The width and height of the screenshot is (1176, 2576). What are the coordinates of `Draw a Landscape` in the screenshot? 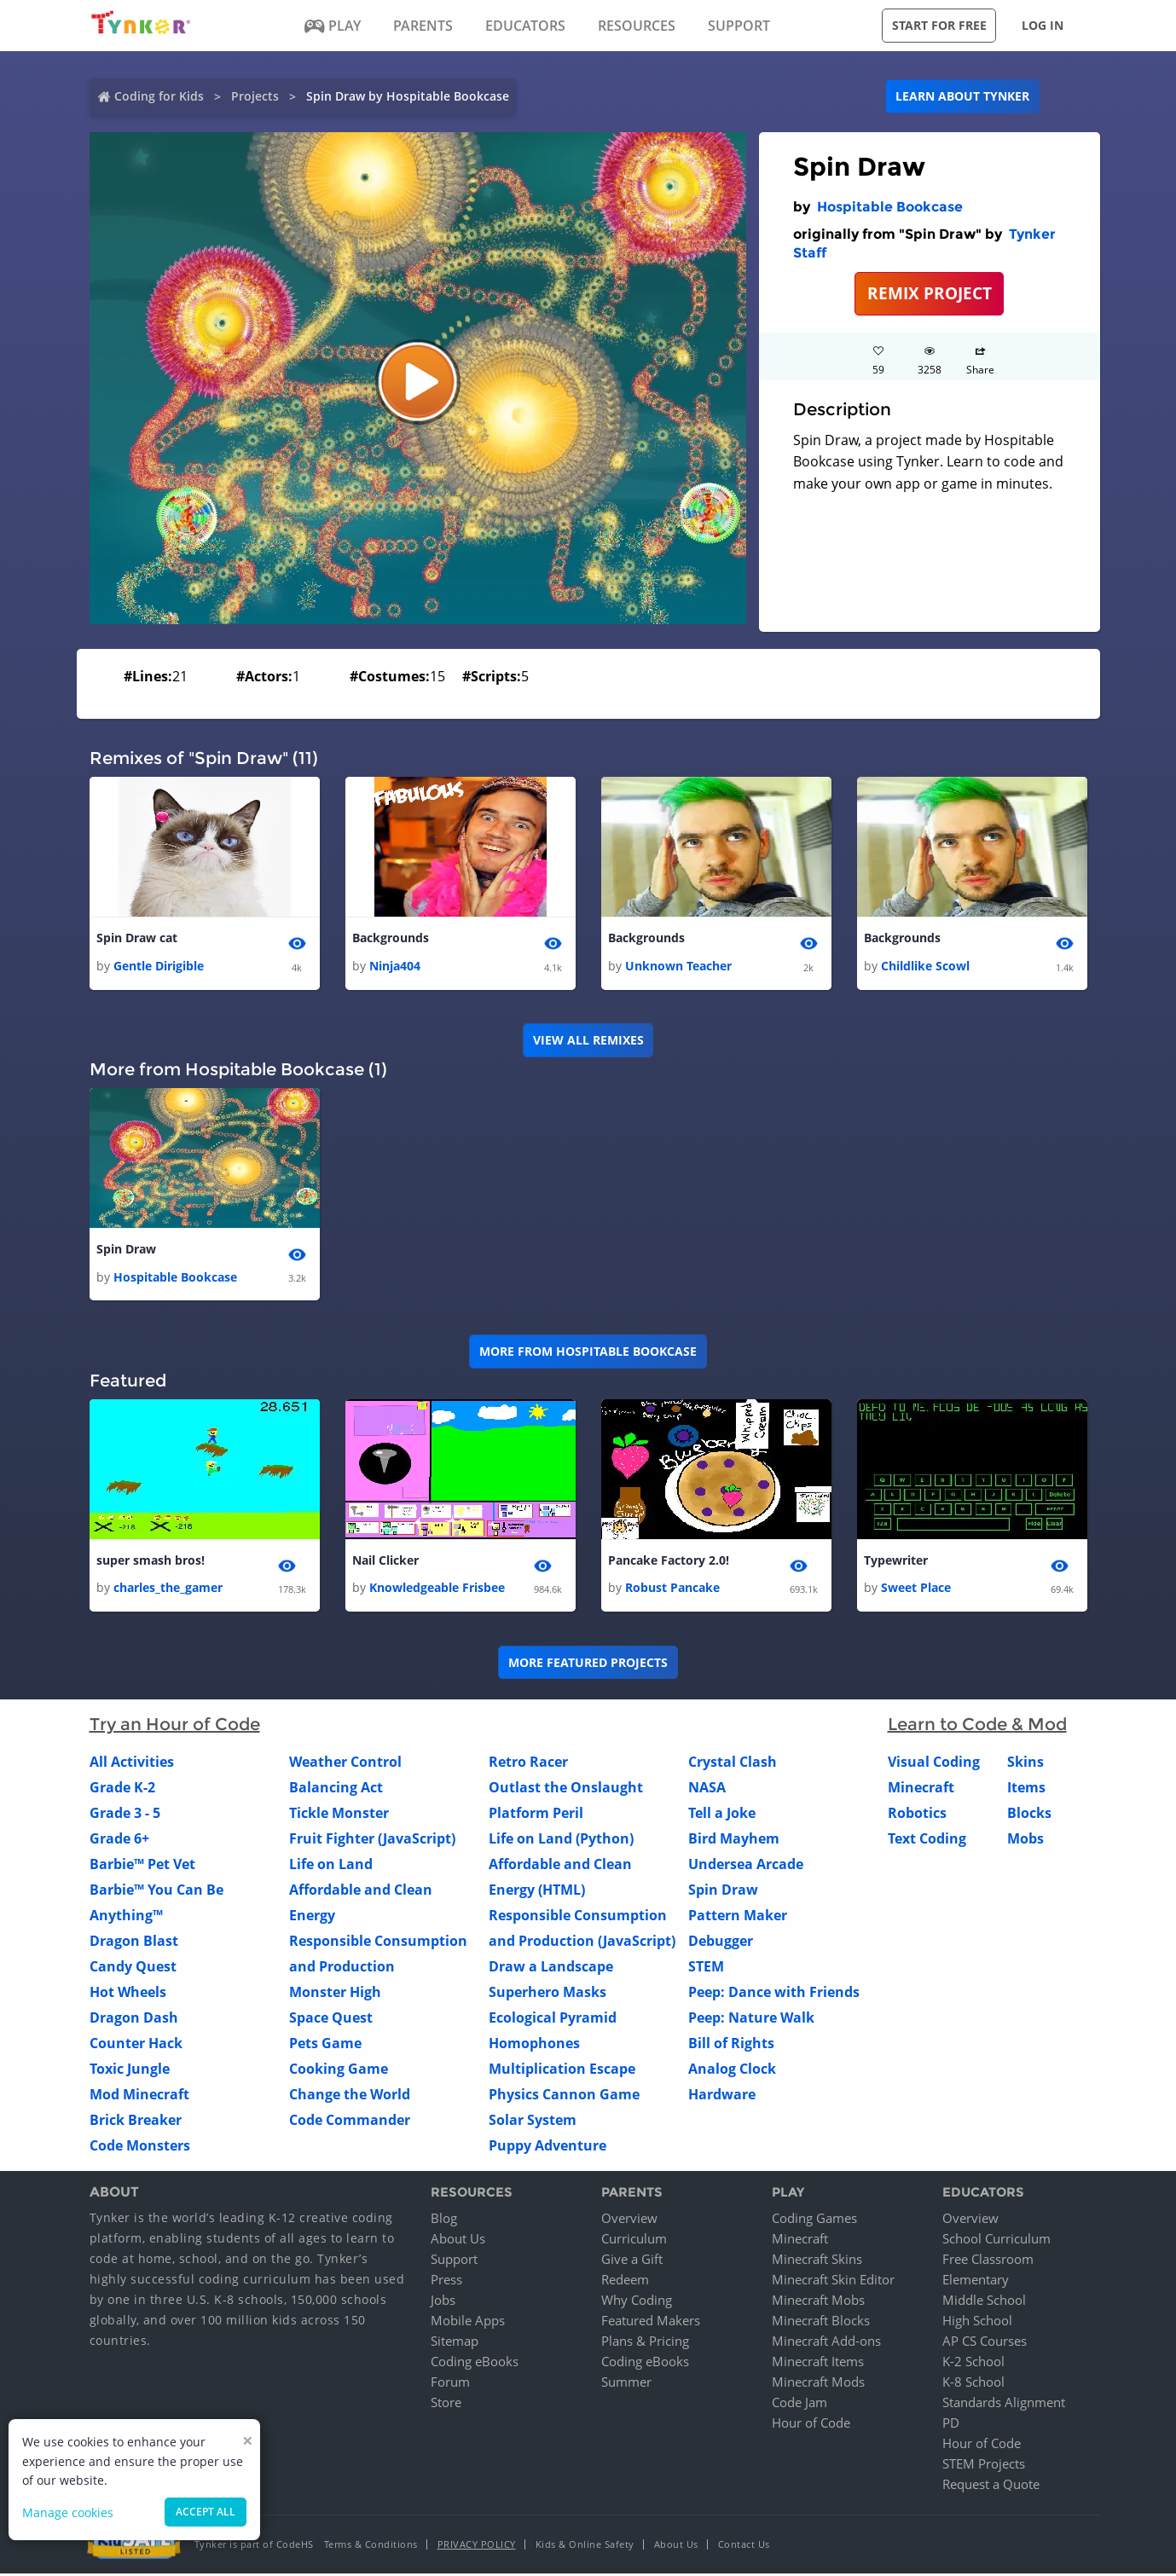 It's located at (551, 1968).